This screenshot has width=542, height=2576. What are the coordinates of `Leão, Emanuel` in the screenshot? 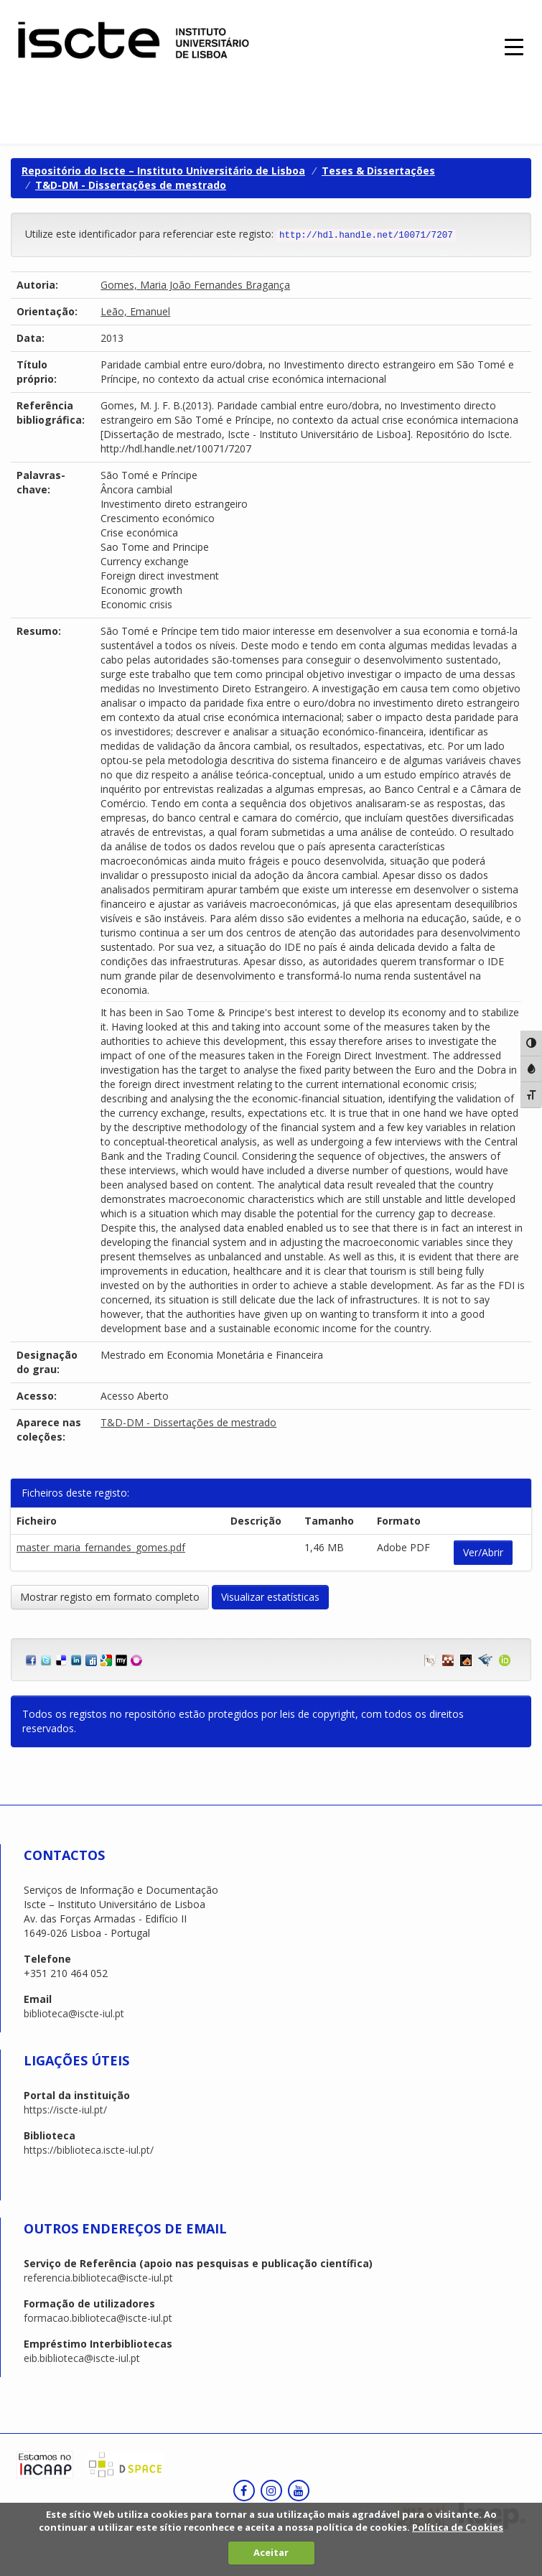 It's located at (135, 311).